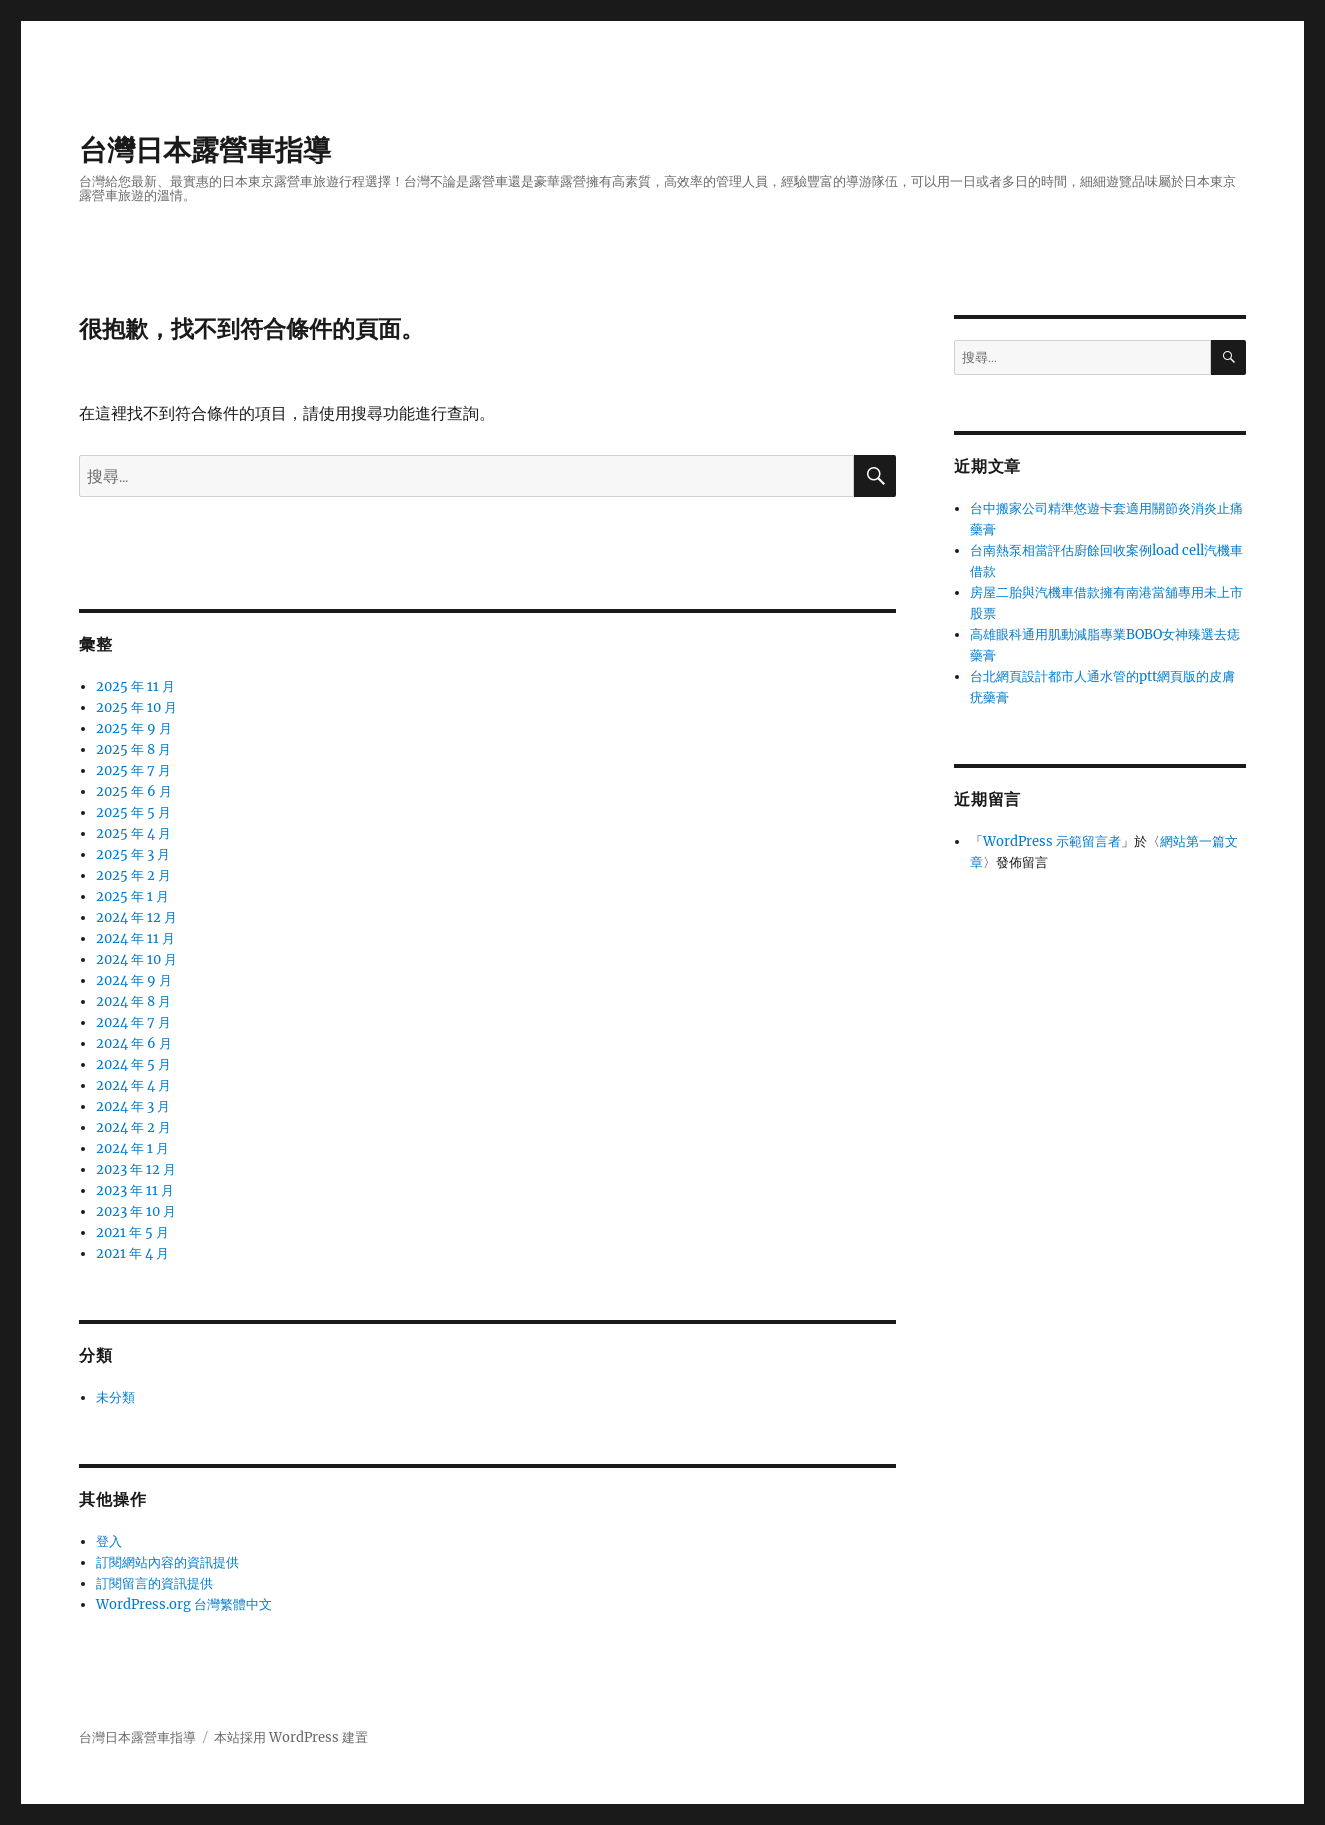 The height and width of the screenshot is (1825, 1325). I want to click on 2025 年 3 月, so click(133, 854).